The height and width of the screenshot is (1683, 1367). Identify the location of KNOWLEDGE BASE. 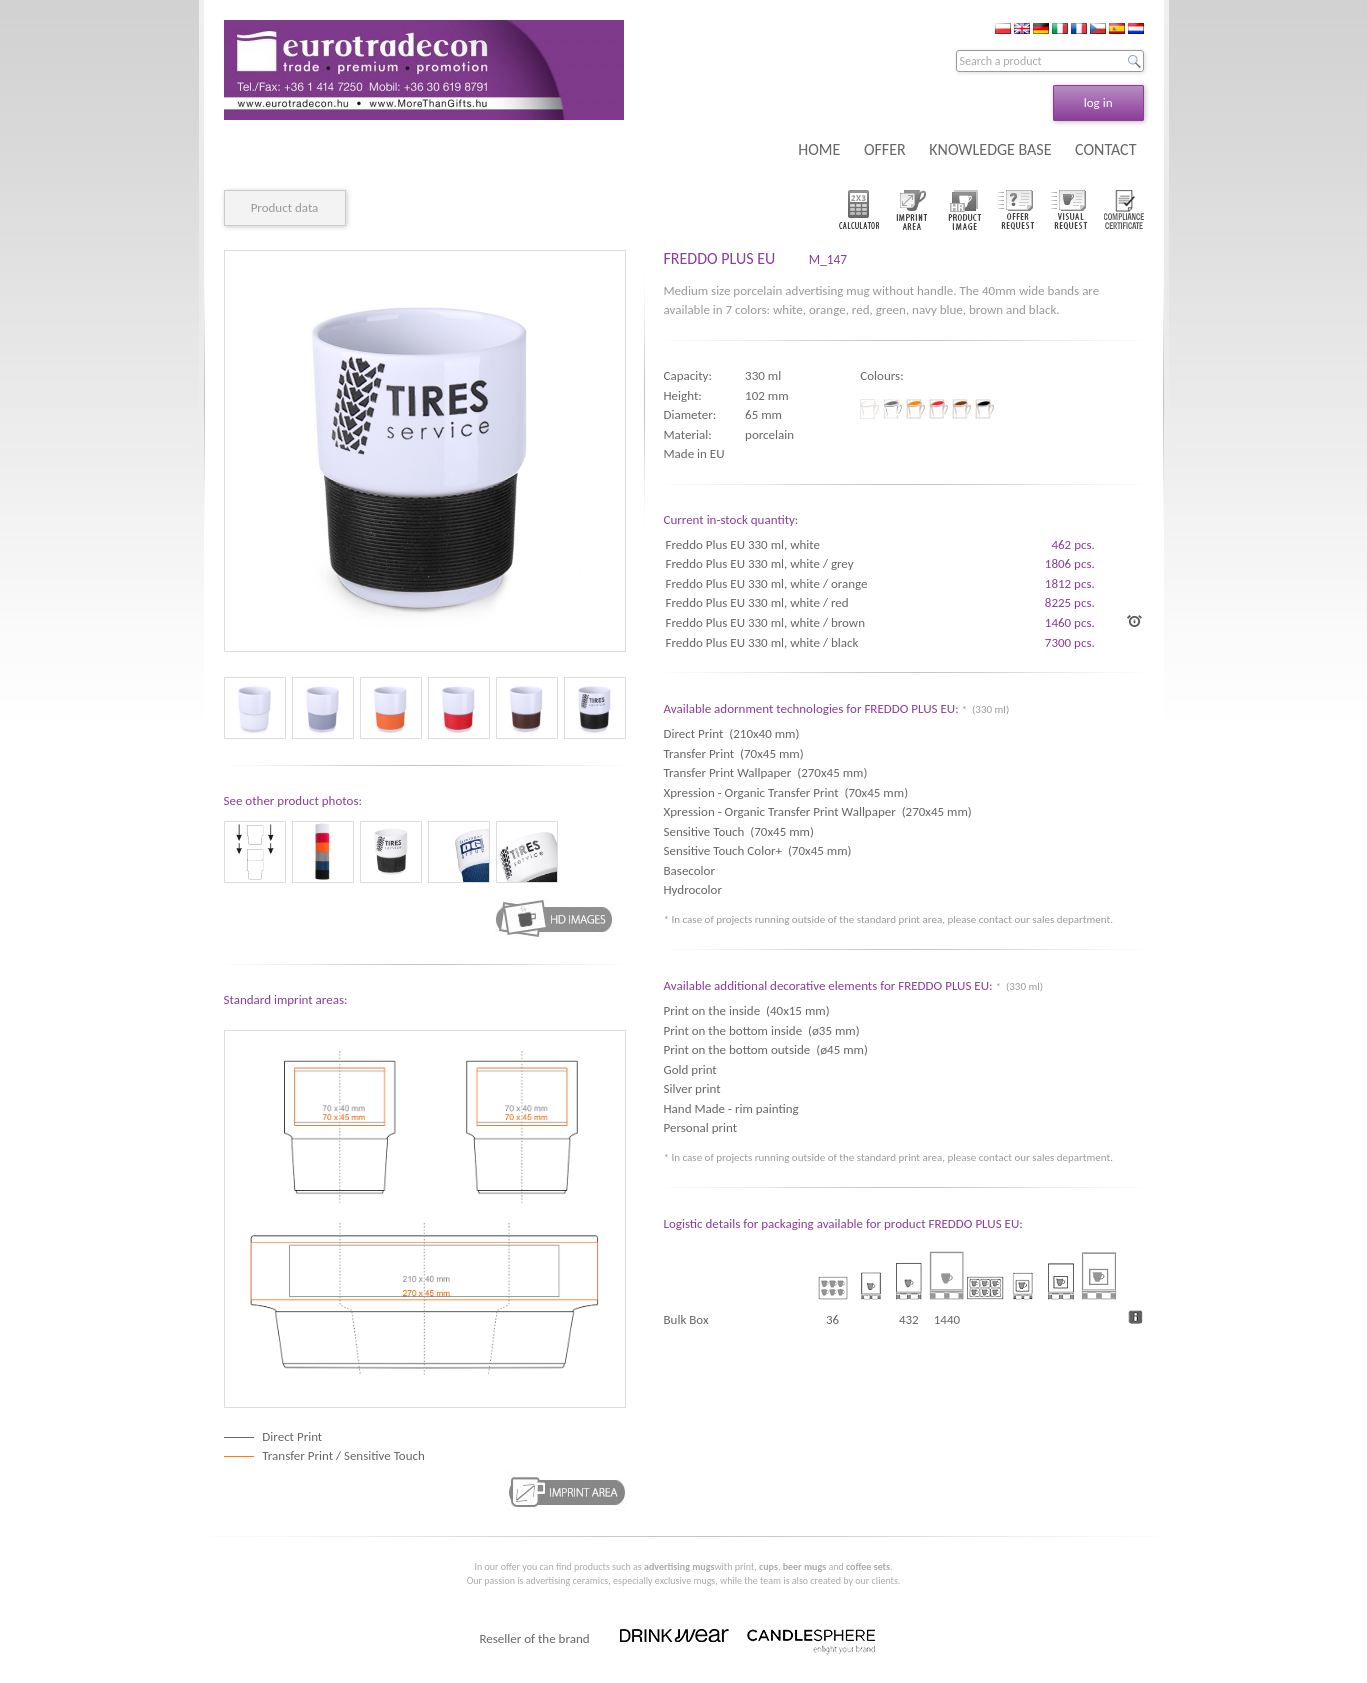
(990, 149).